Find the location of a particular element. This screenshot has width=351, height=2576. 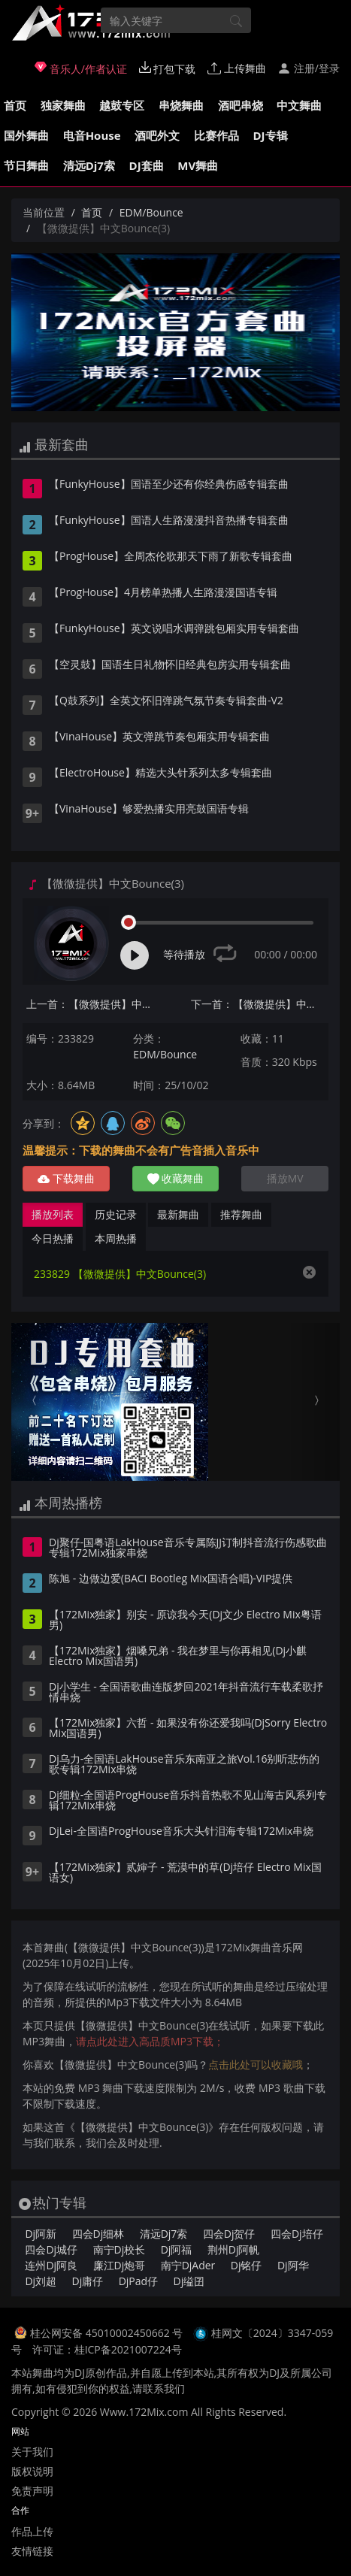

酒吧外文 is located at coordinates (157, 135).